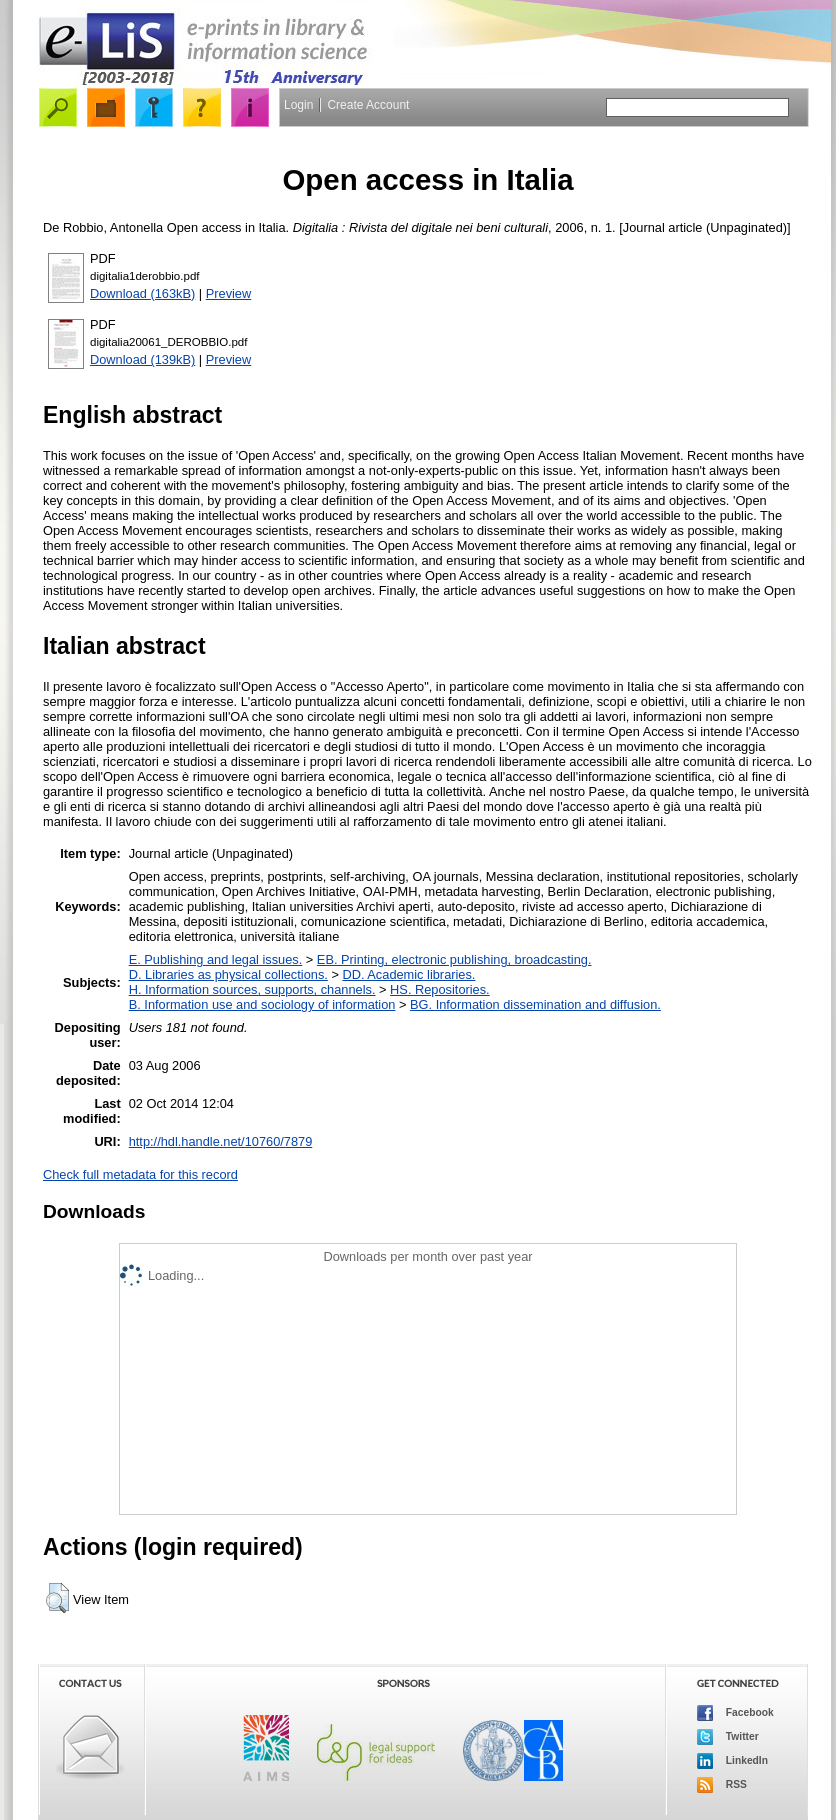 Image resolution: width=836 pixels, height=1820 pixels. Describe the element at coordinates (728, 1737) in the screenshot. I see `Twitter` at that location.